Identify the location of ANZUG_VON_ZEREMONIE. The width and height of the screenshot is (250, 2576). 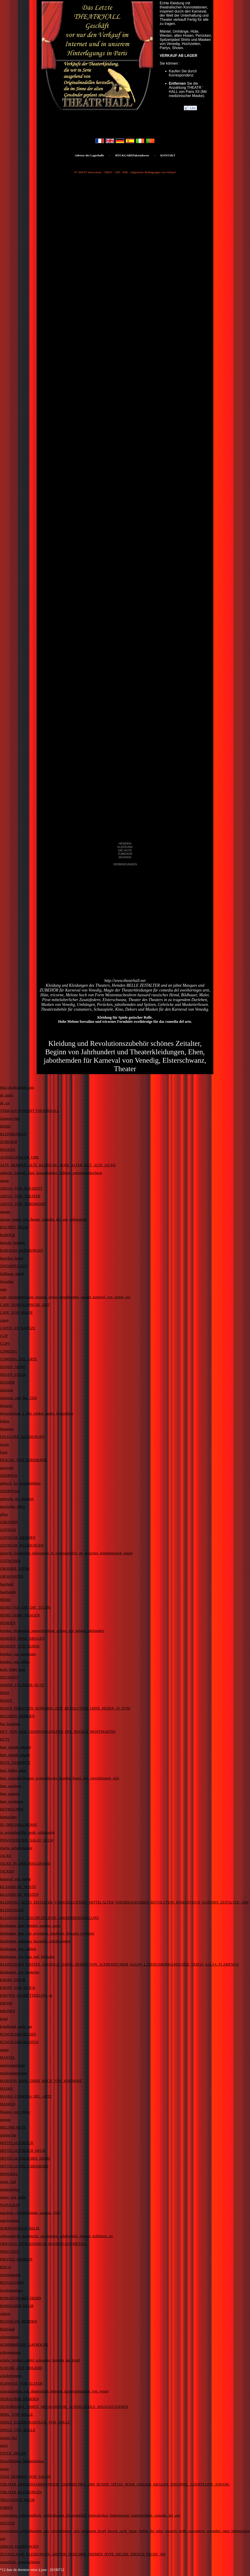
(22, 1204).